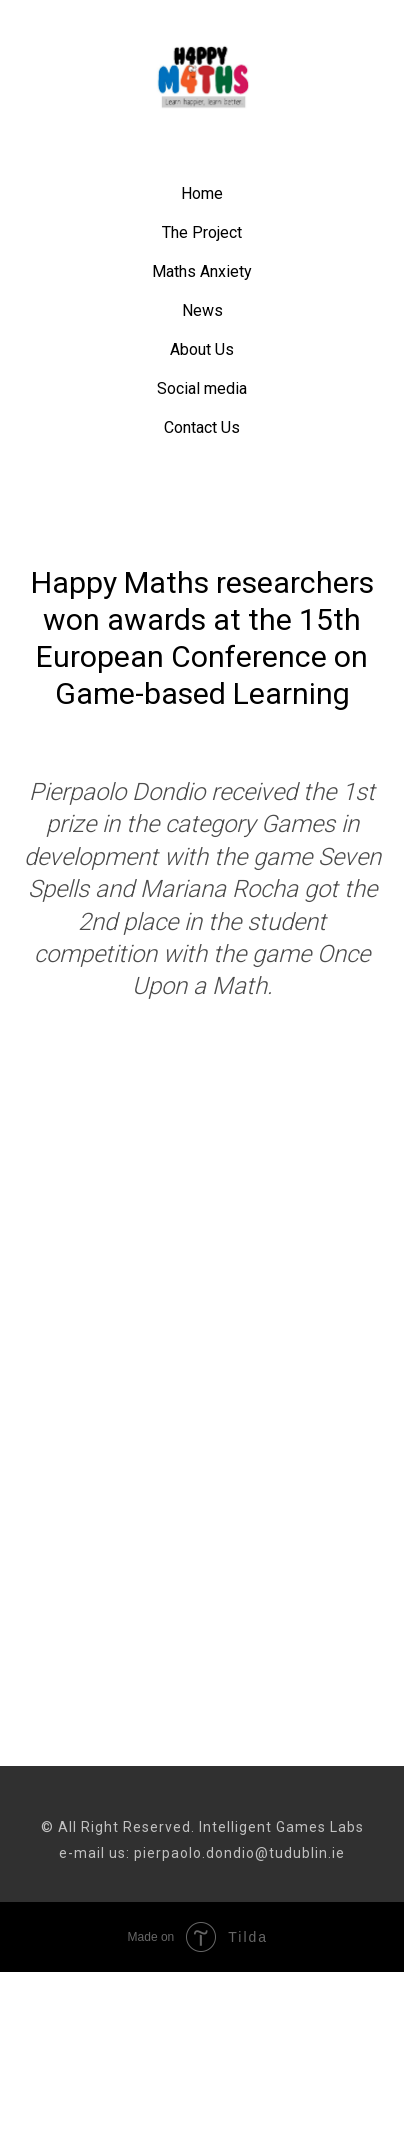  Describe the element at coordinates (202, 193) in the screenshot. I see `Home` at that location.